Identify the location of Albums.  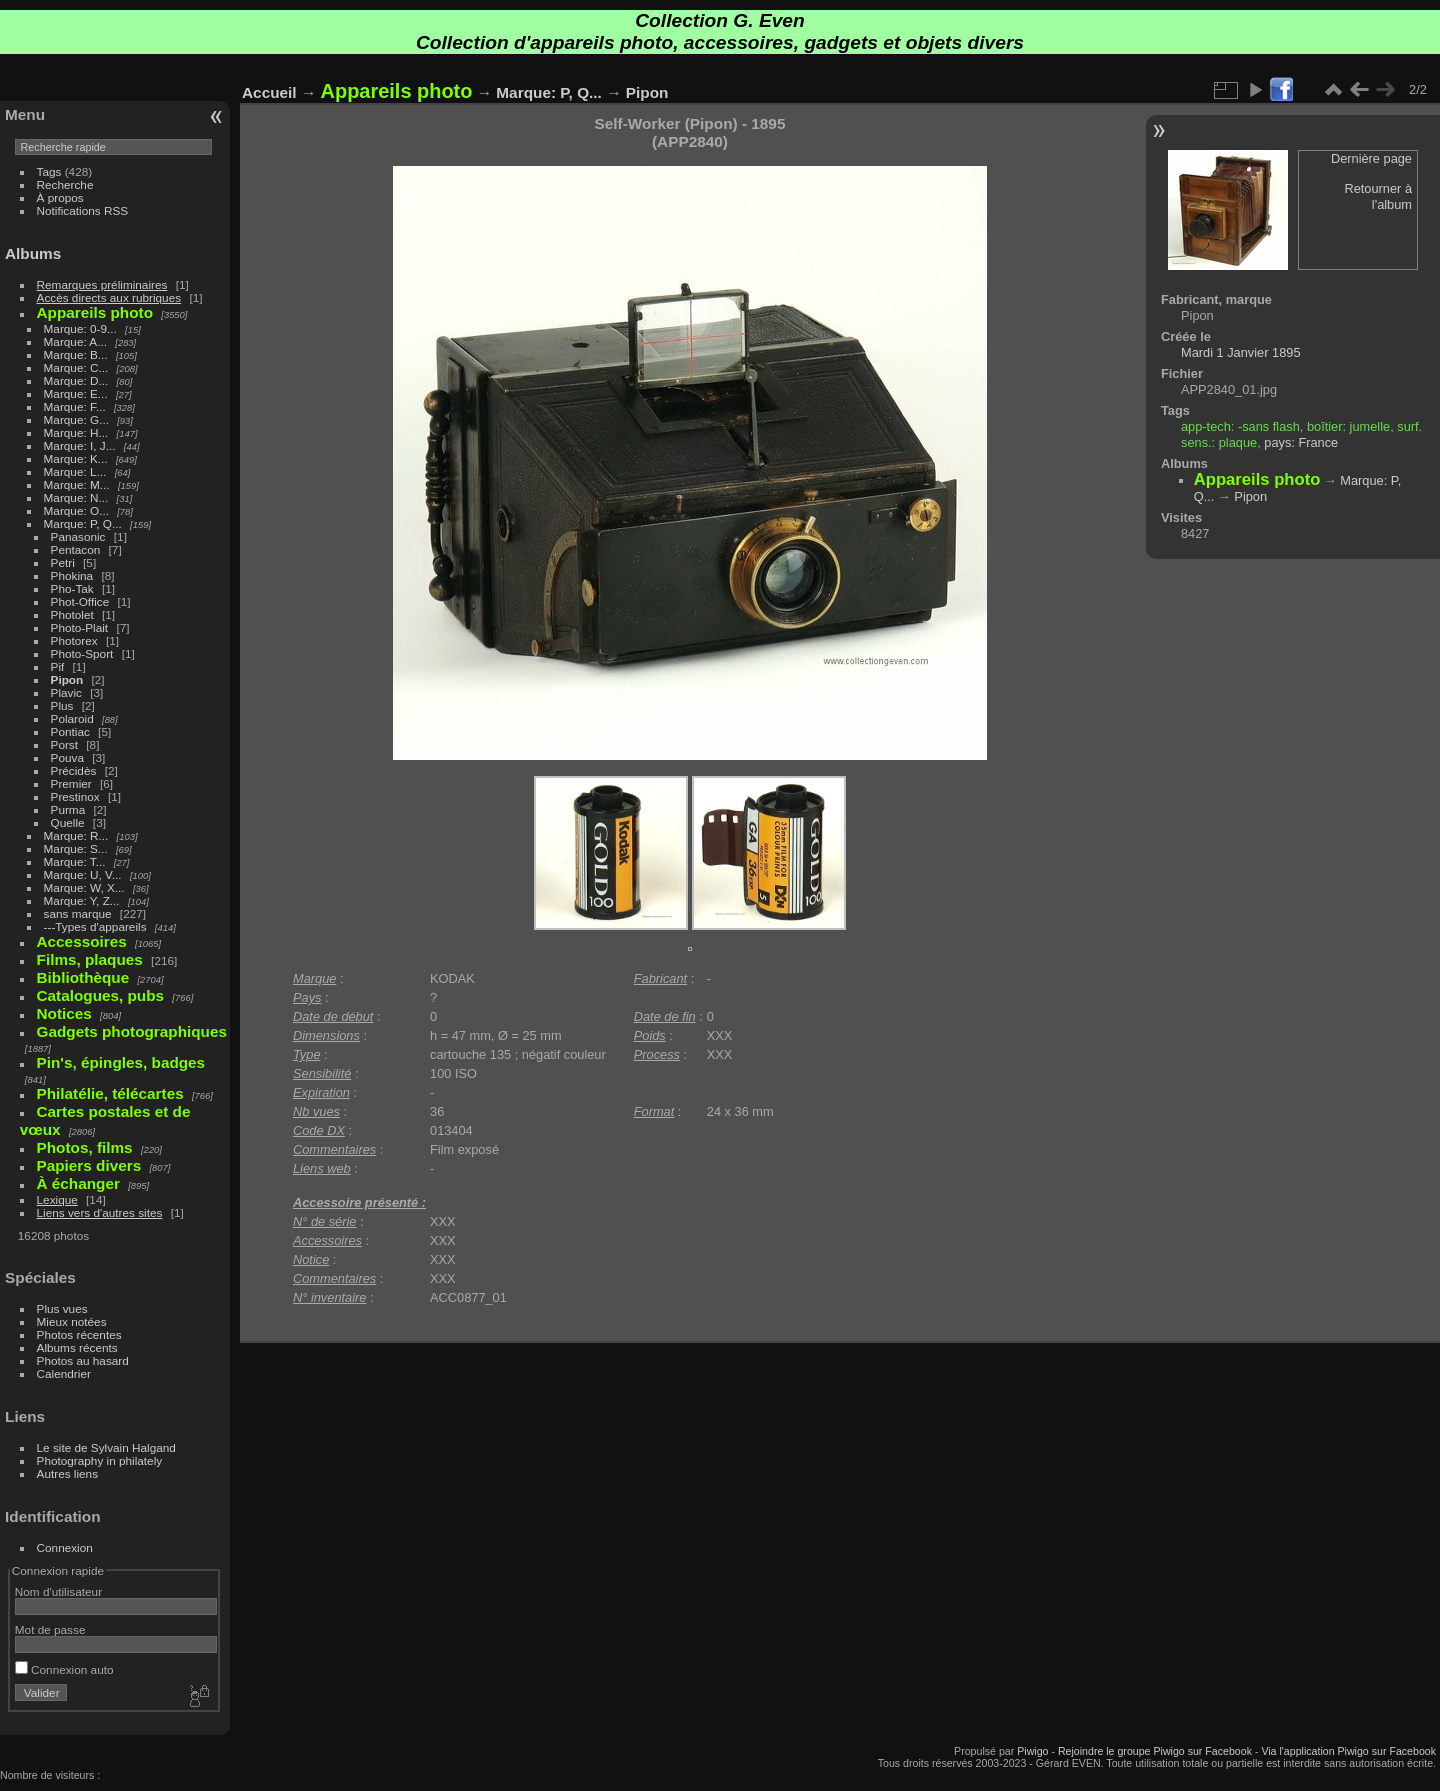
(33, 253).